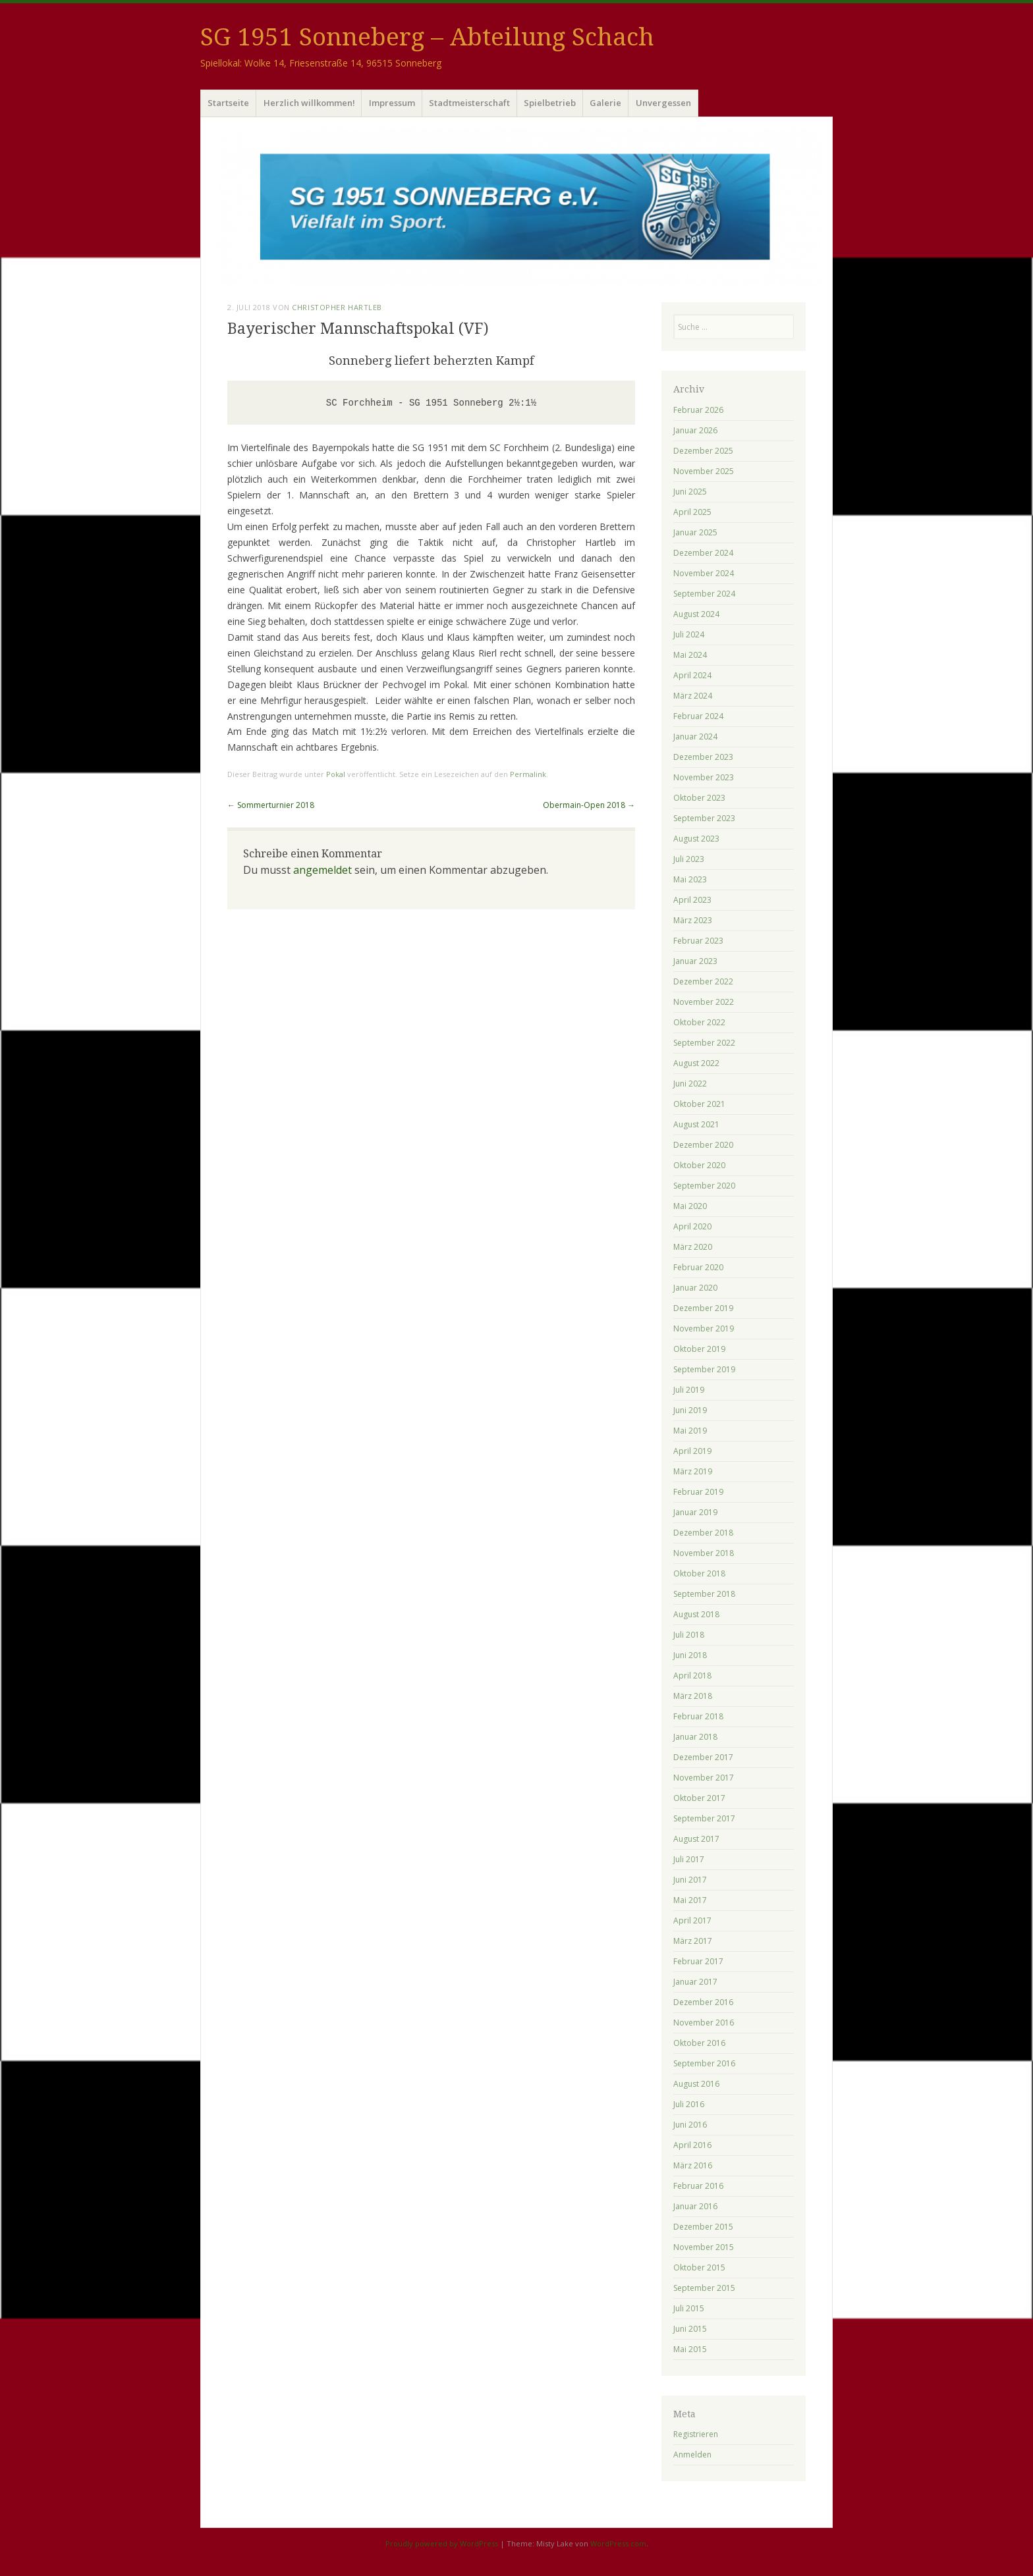 This screenshot has width=1033, height=2576. Describe the element at coordinates (690, 1206) in the screenshot. I see `Mai 2020` at that location.